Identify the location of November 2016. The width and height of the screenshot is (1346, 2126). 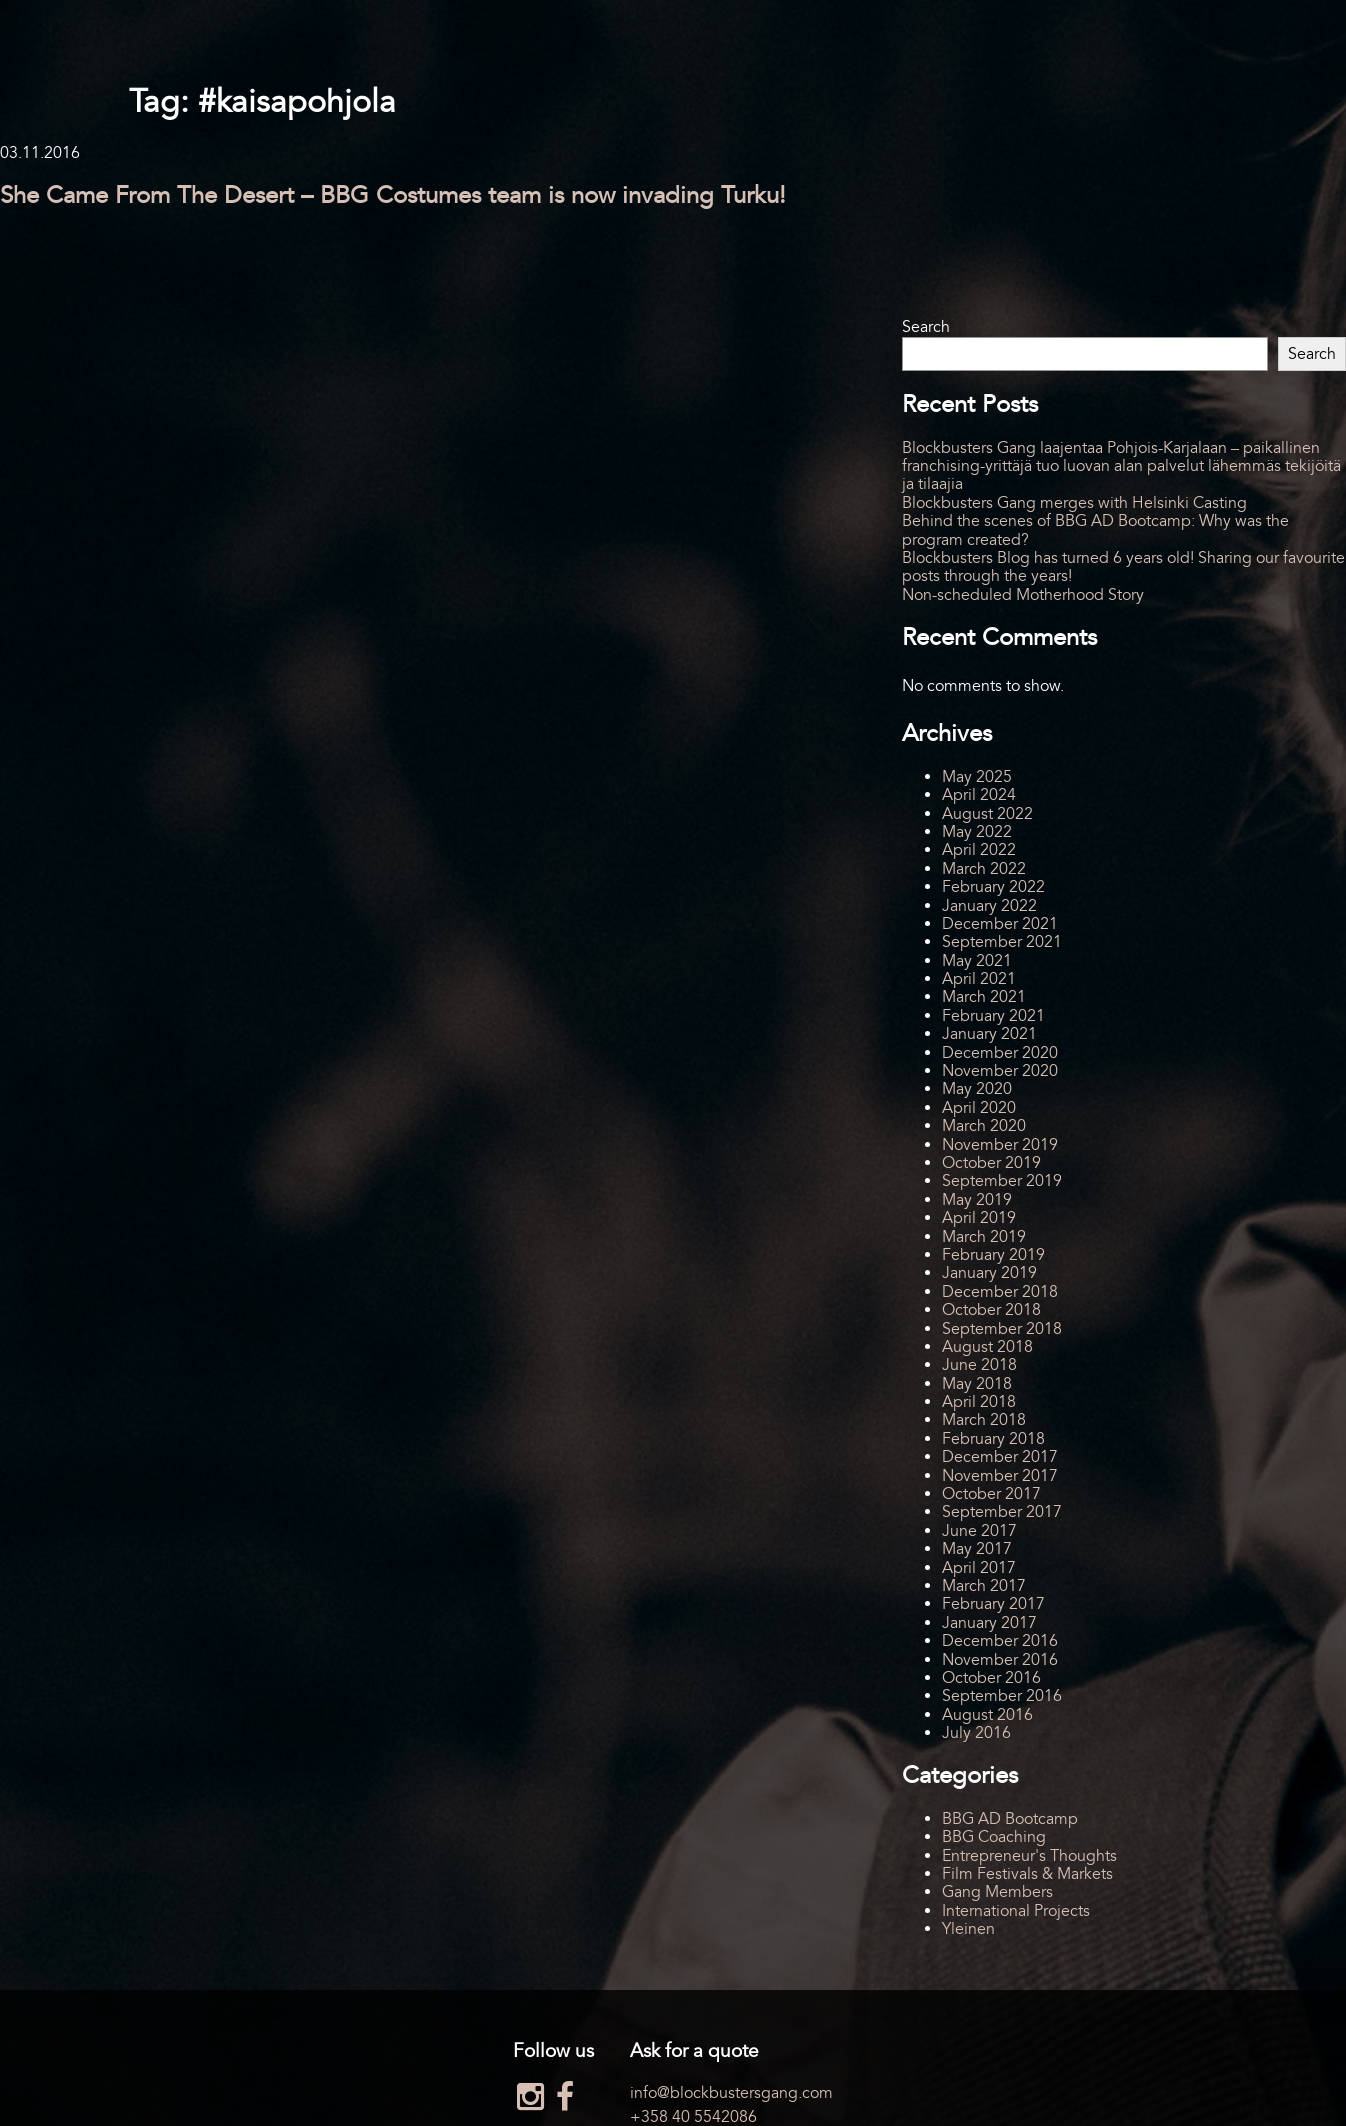
(1000, 1660).